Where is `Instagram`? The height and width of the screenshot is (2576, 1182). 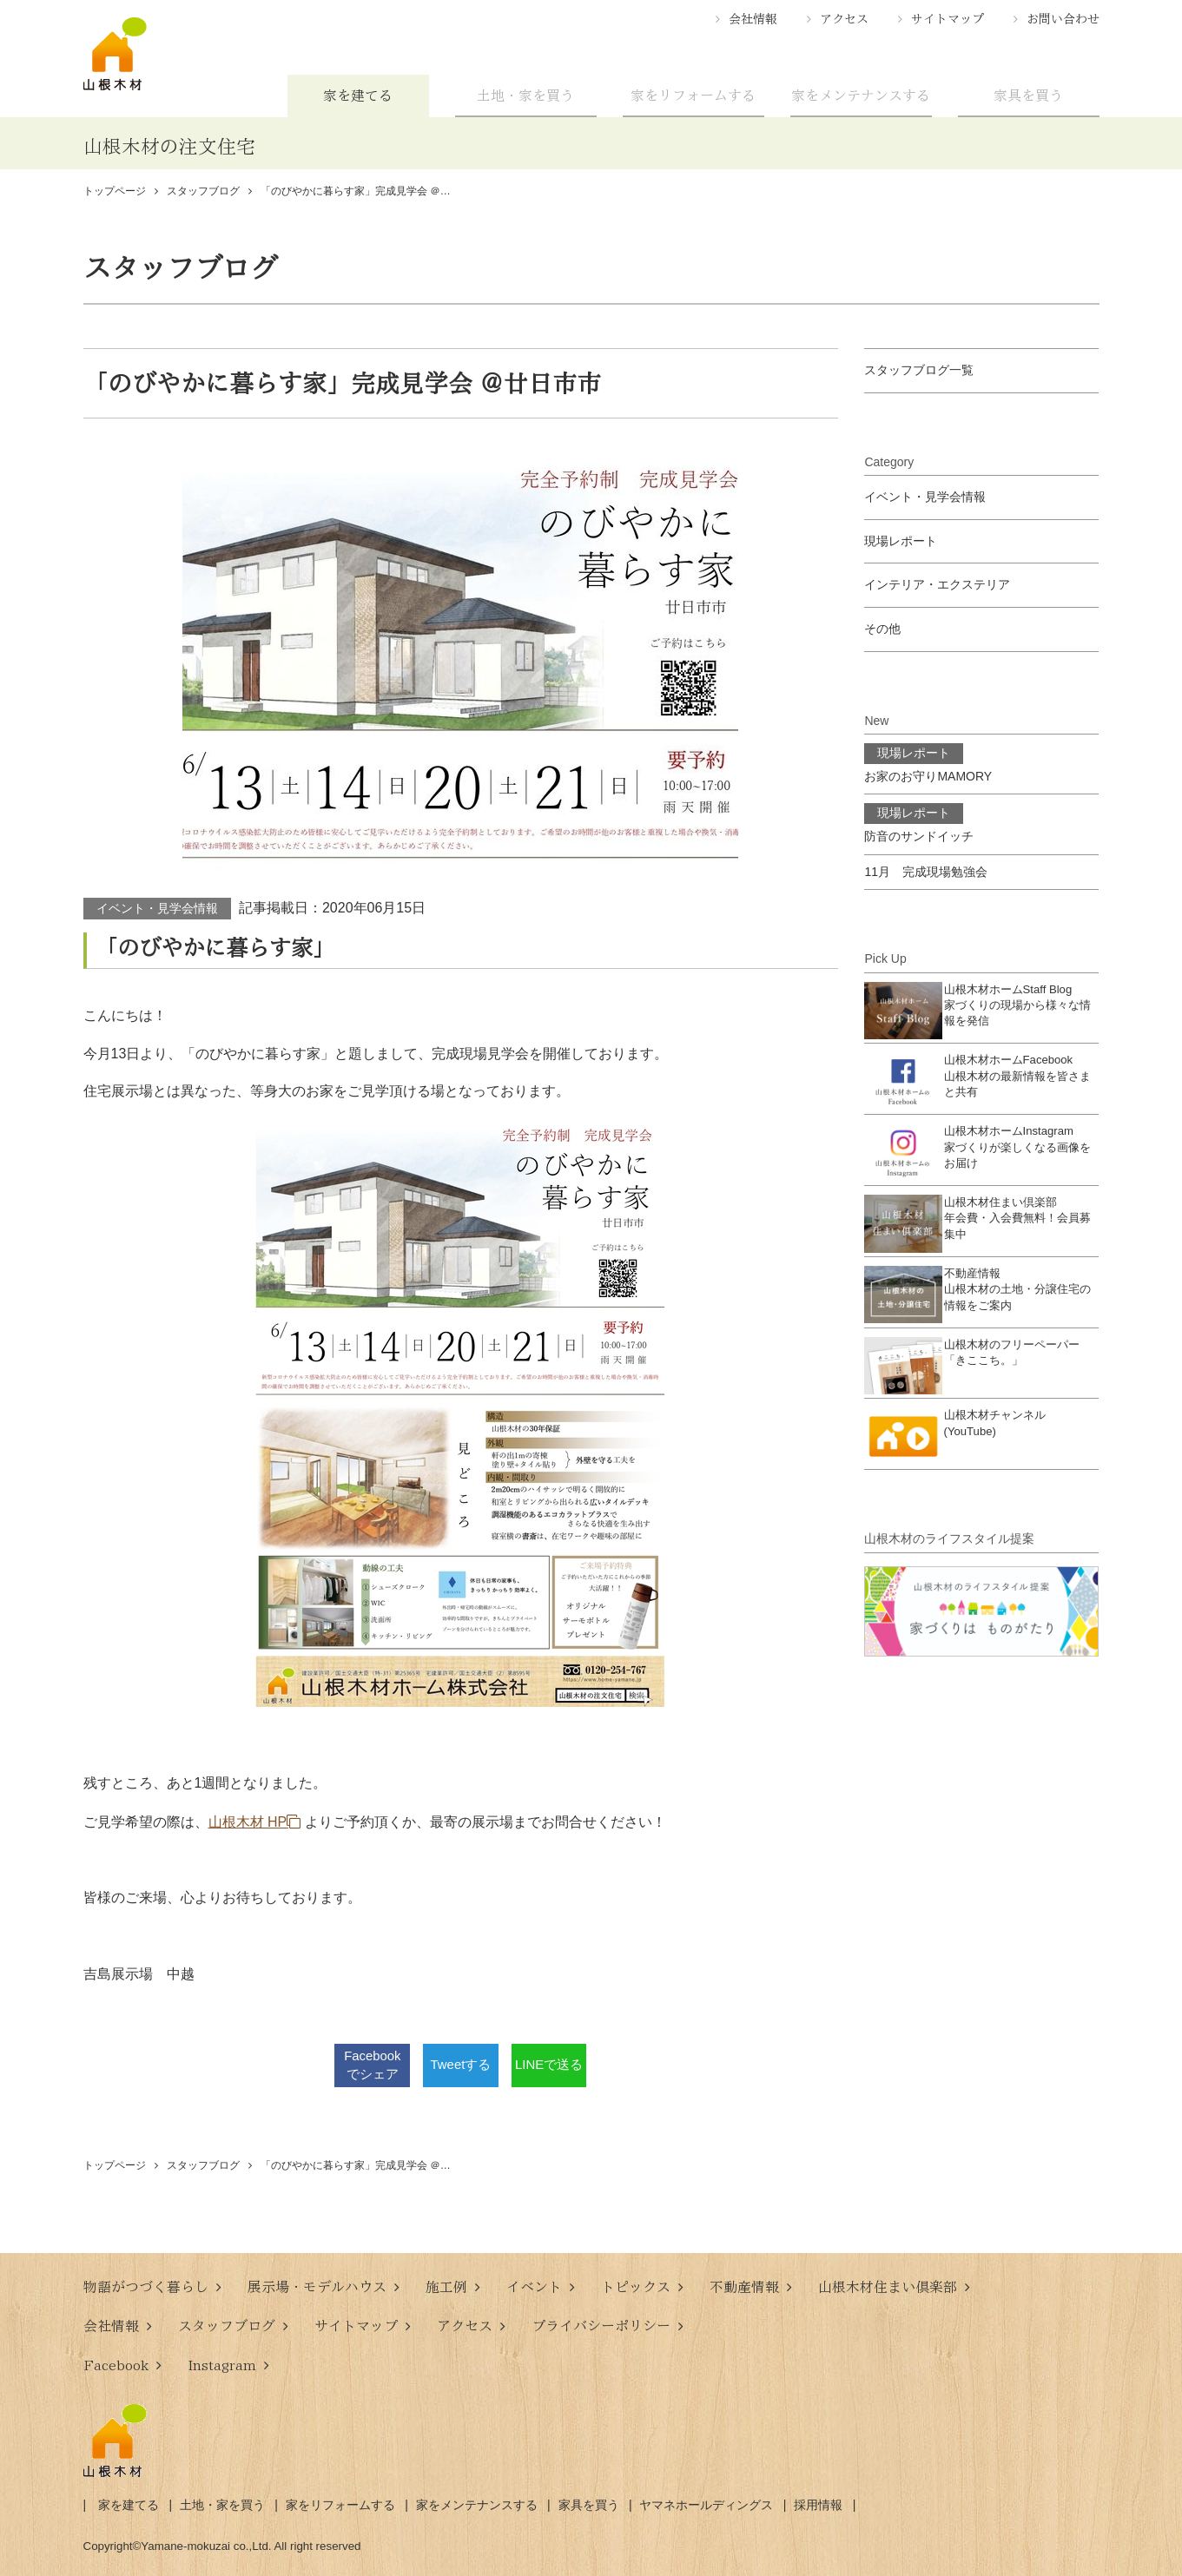
Instagram is located at coordinates (222, 2365).